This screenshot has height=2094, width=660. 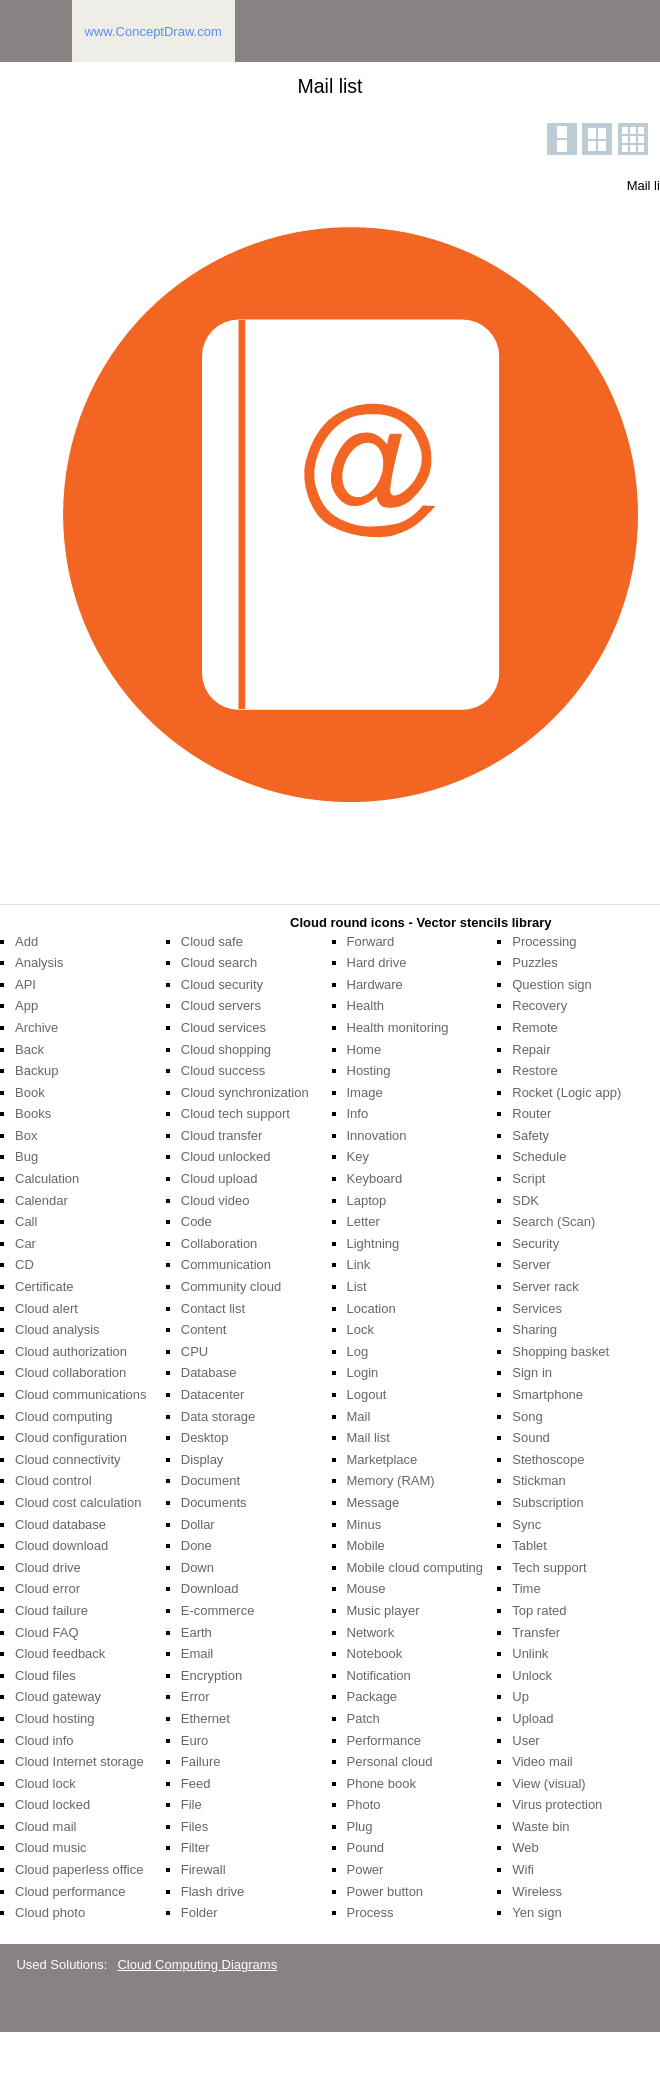 What do you see at coordinates (57, 1329) in the screenshot?
I see `Cloud analysis` at bounding box center [57, 1329].